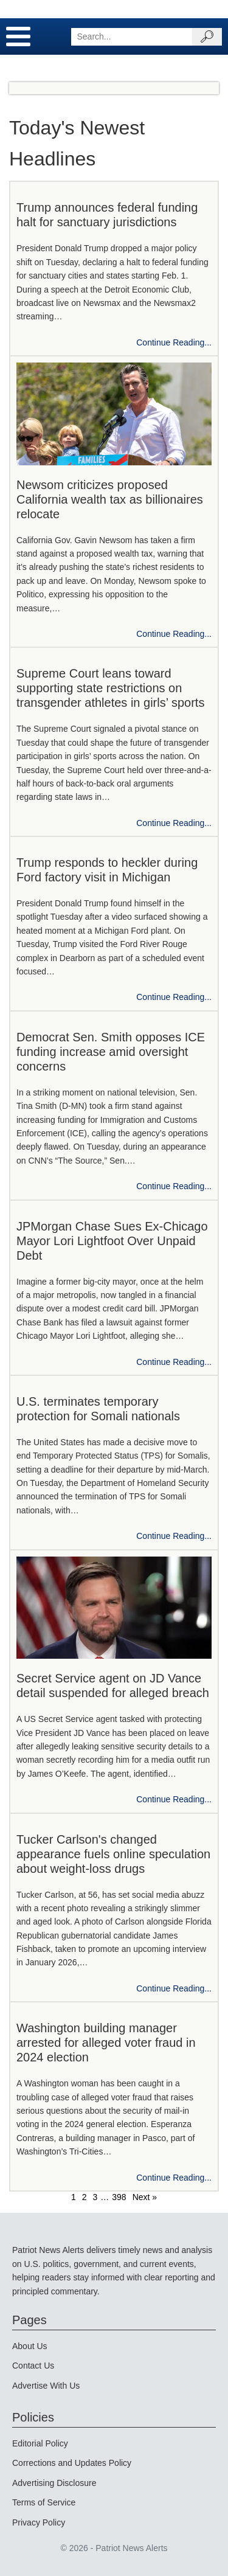 The height and width of the screenshot is (2576, 228). Describe the element at coordinates (145, 2197) in the screenshot. I see `Next »` at that location.